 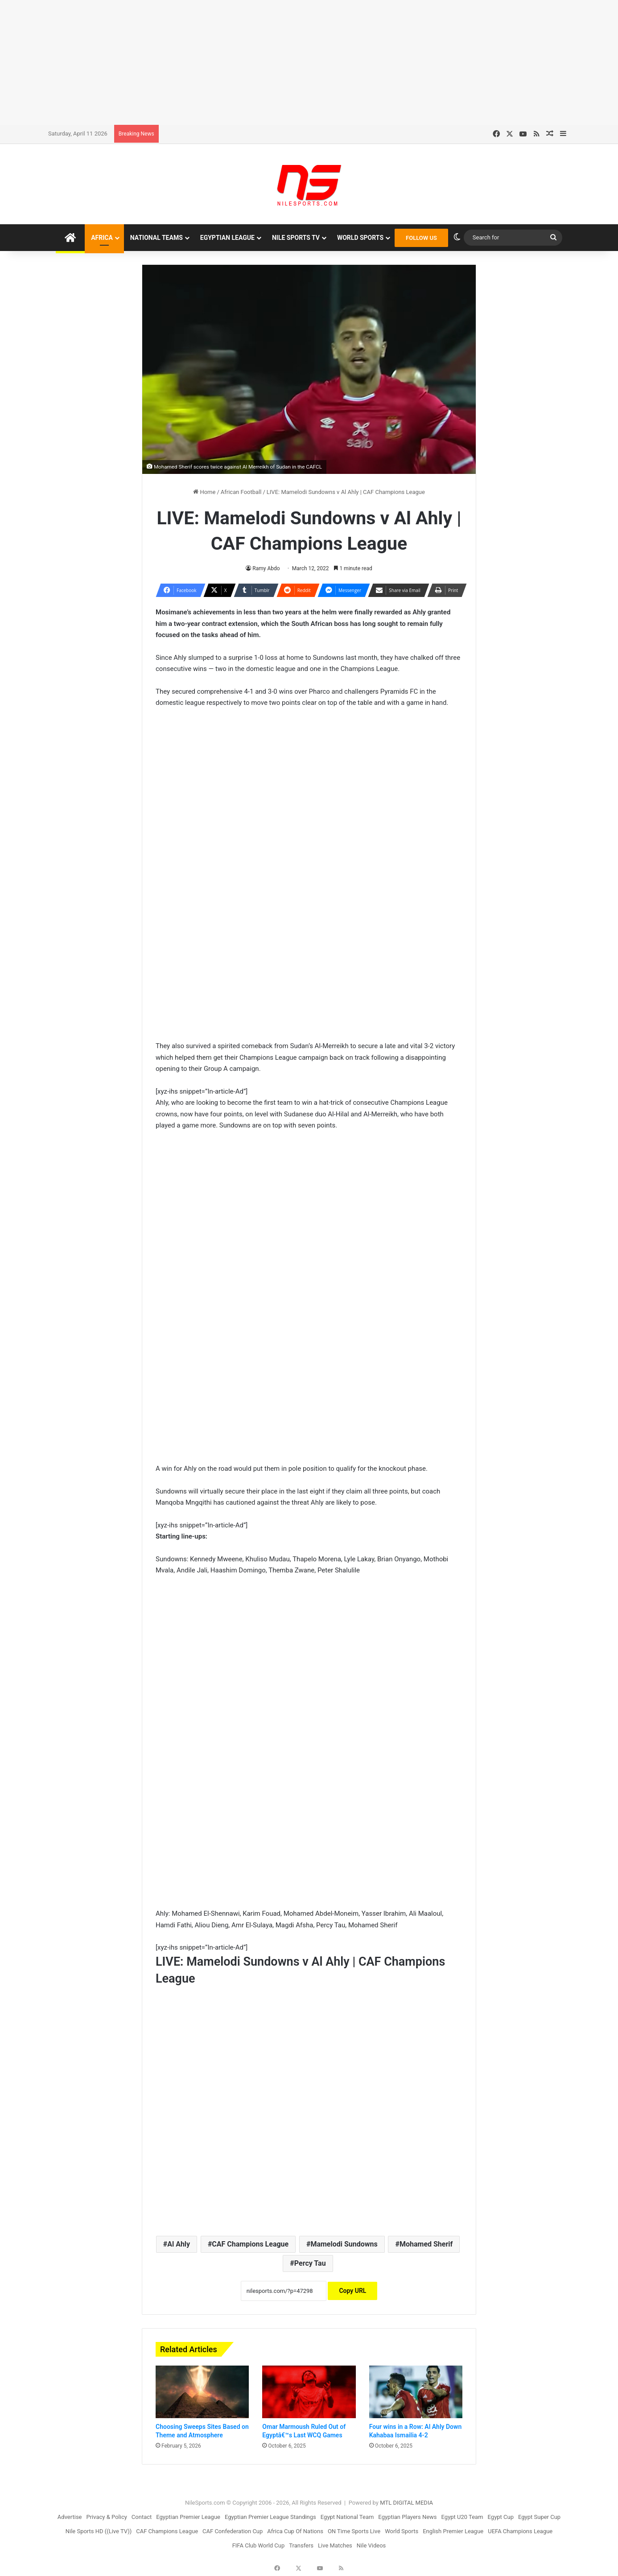 What do you see at coordinates (308, 2392) in the screenshot?
I see `[Omar Marmoush Ruled Out of Egyptâ€™s Last WCQ Games]` at bounding box center [308, 2392].